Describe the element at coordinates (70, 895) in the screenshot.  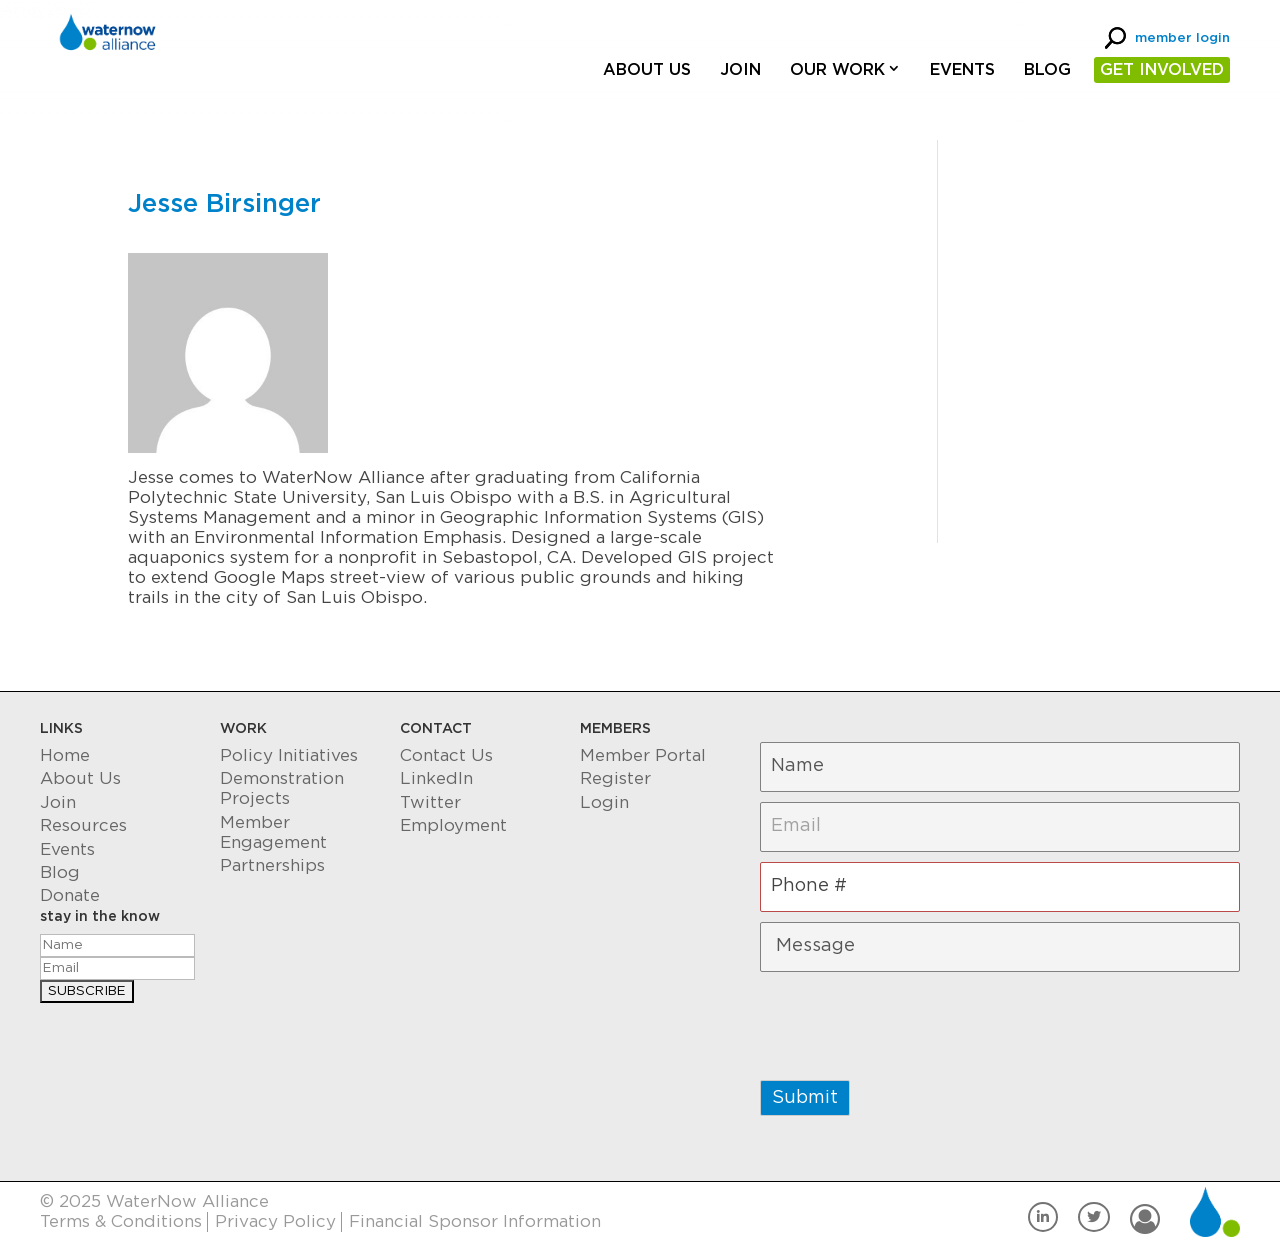
I see `Donate` at that location.